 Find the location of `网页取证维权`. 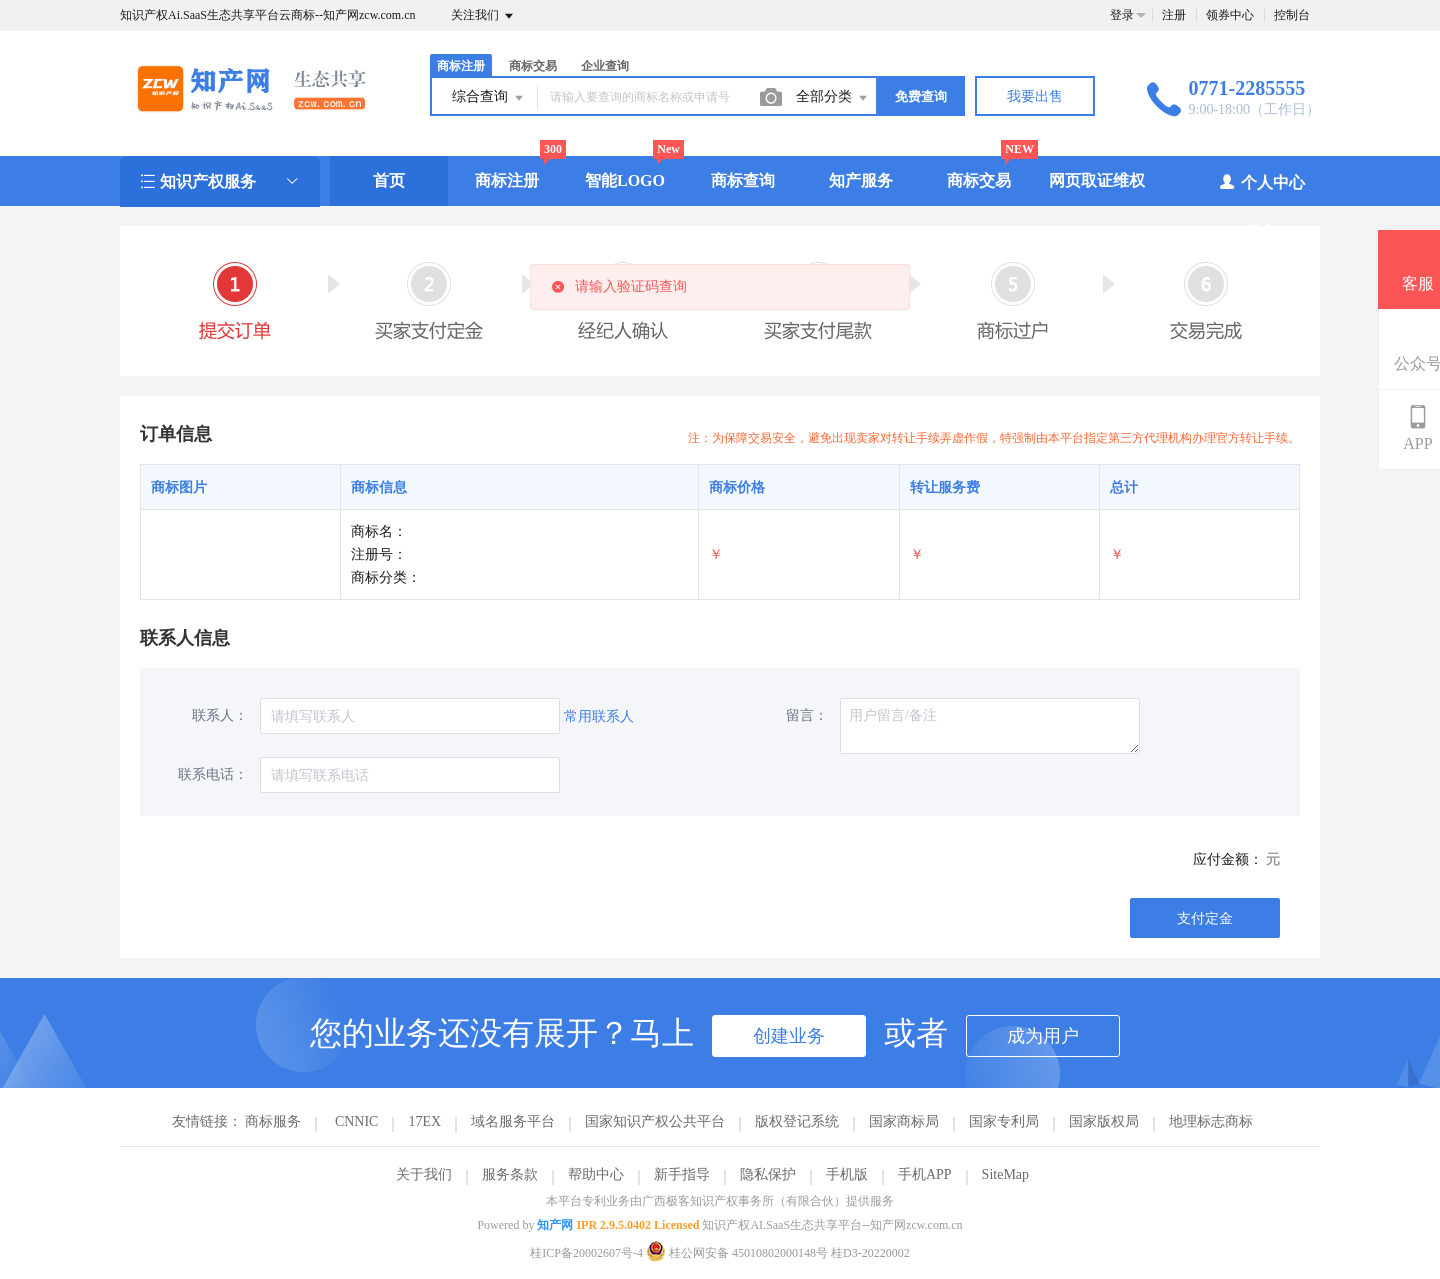

网页取证维权 is located at coordinates (1097, 180).